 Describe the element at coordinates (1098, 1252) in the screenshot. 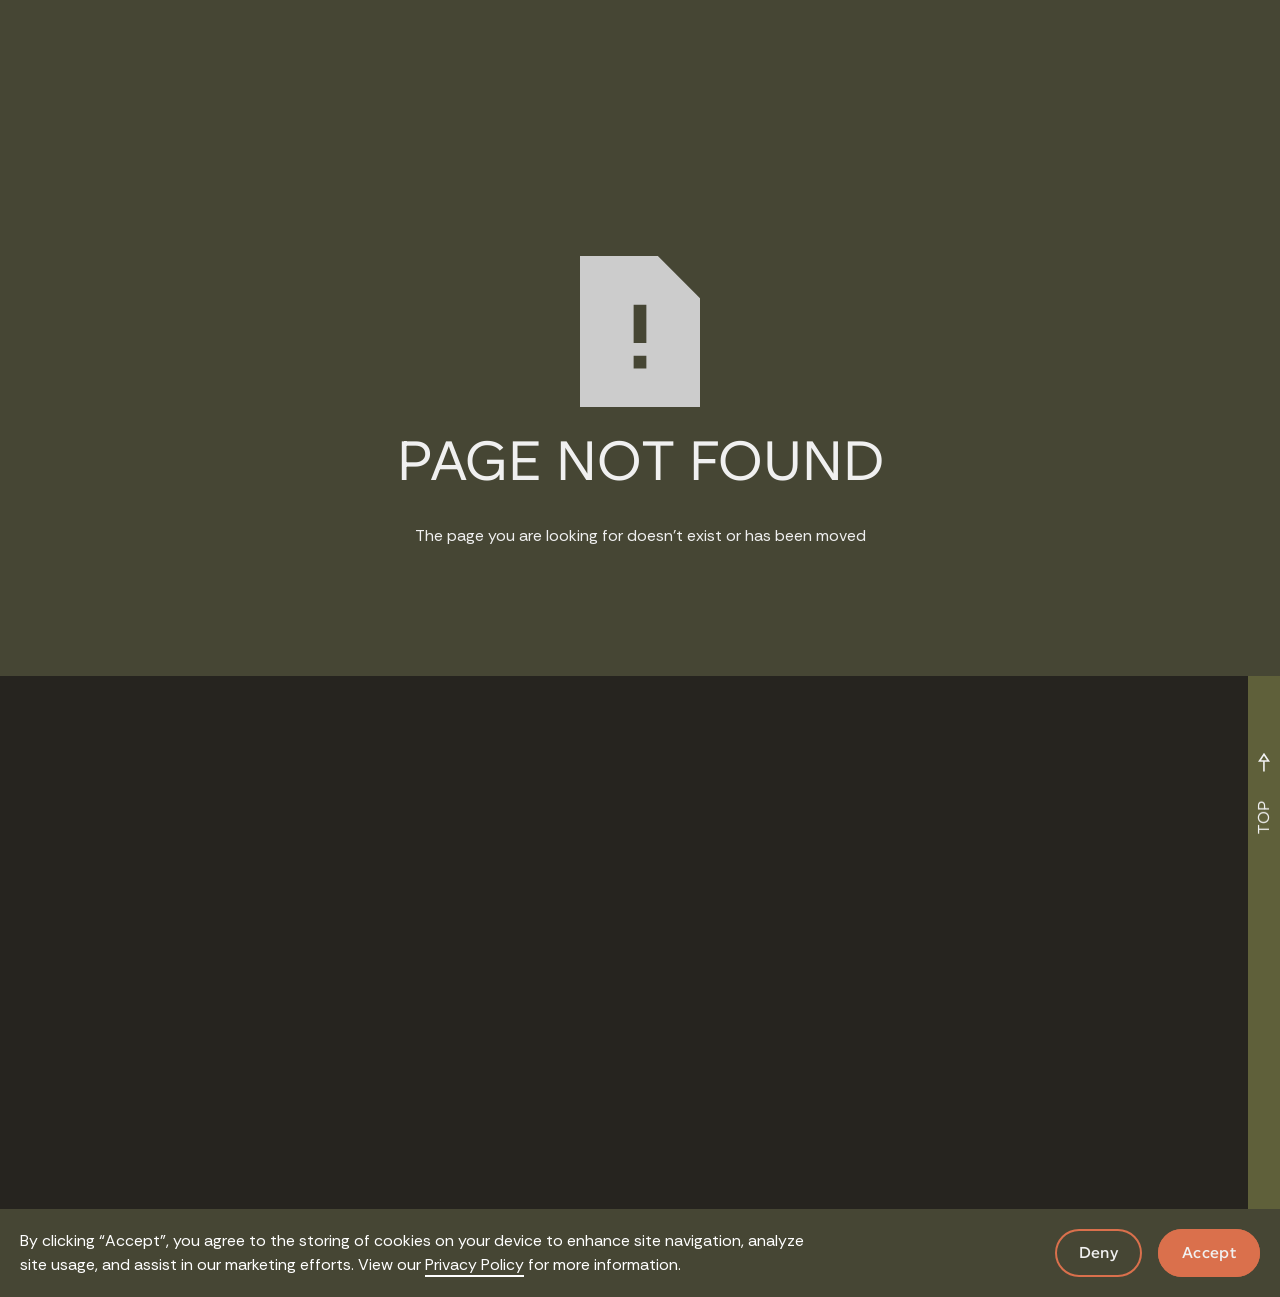

I see `Deny [button]` at that location.